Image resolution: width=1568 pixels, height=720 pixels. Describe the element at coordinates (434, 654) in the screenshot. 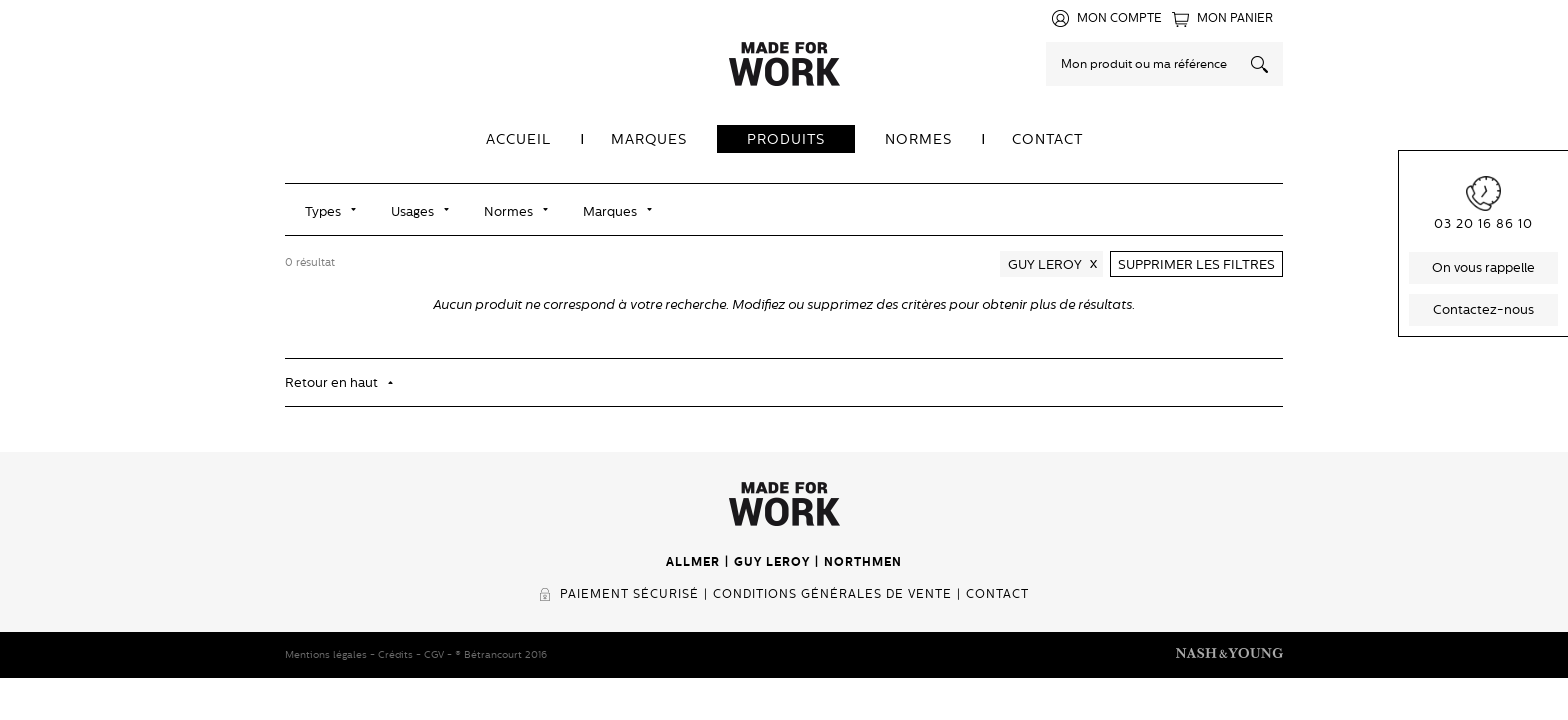

I see `CGV` at that location.